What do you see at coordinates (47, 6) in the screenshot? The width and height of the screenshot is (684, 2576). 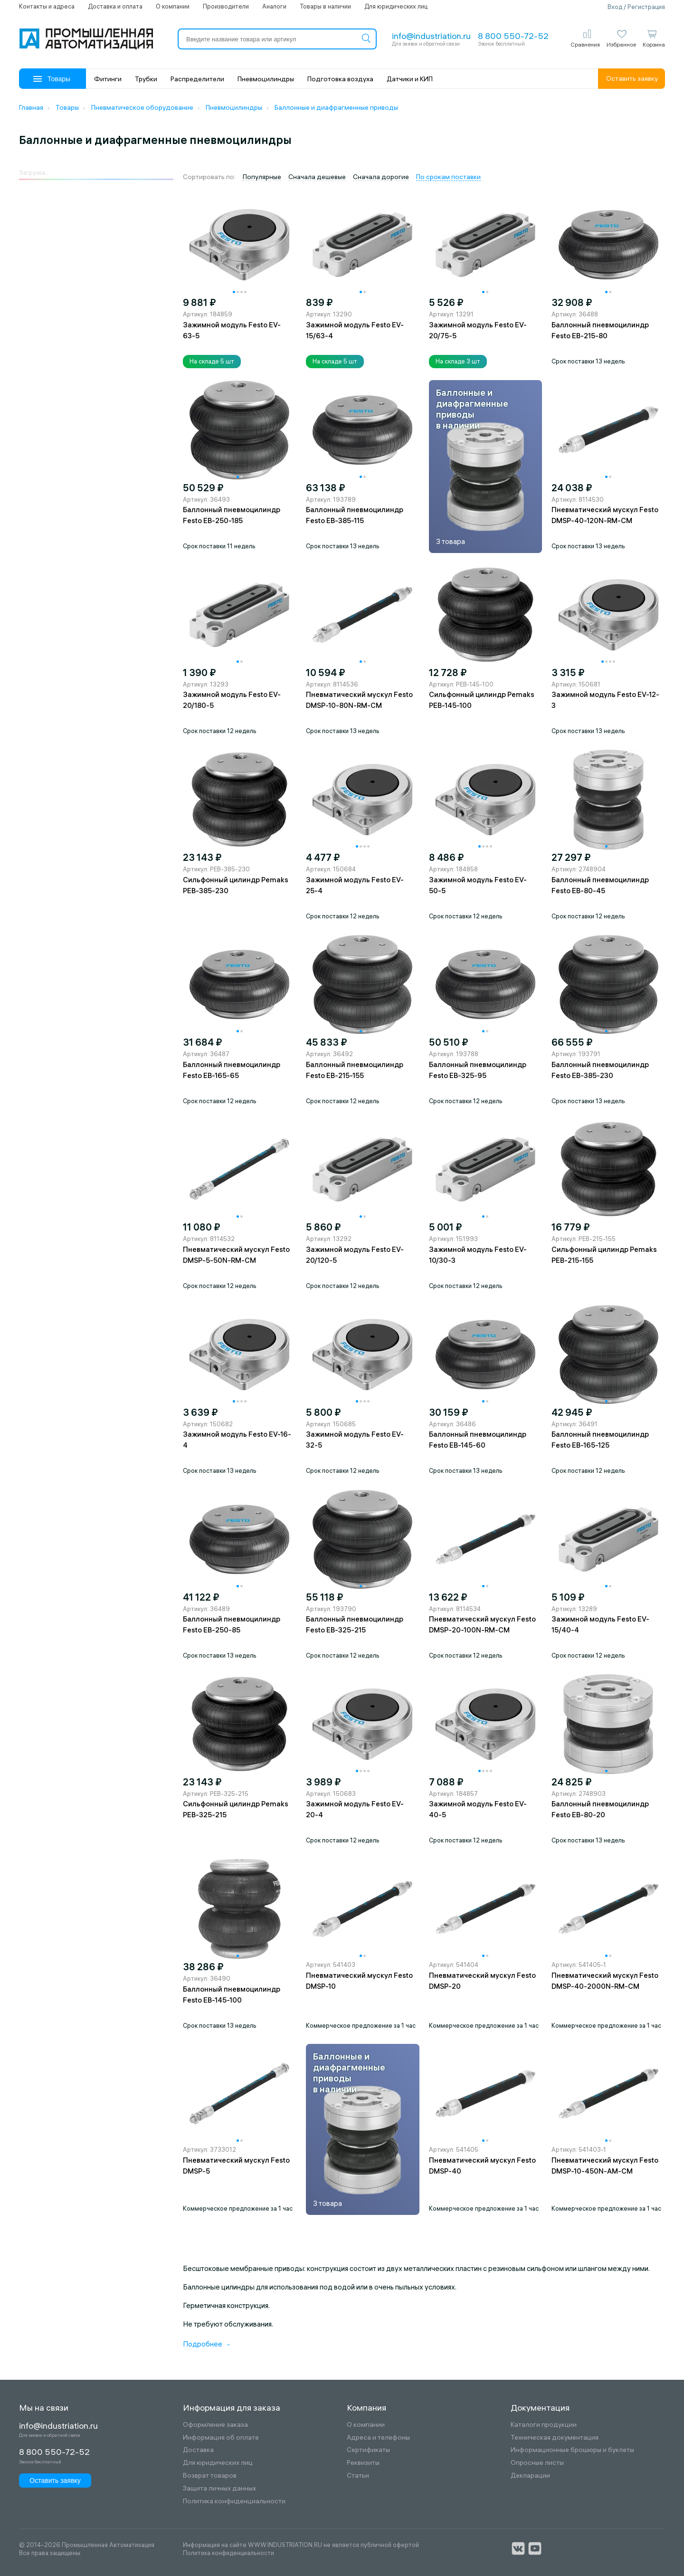 I see `Контакты и адреса` at bounding box center [47, 6].